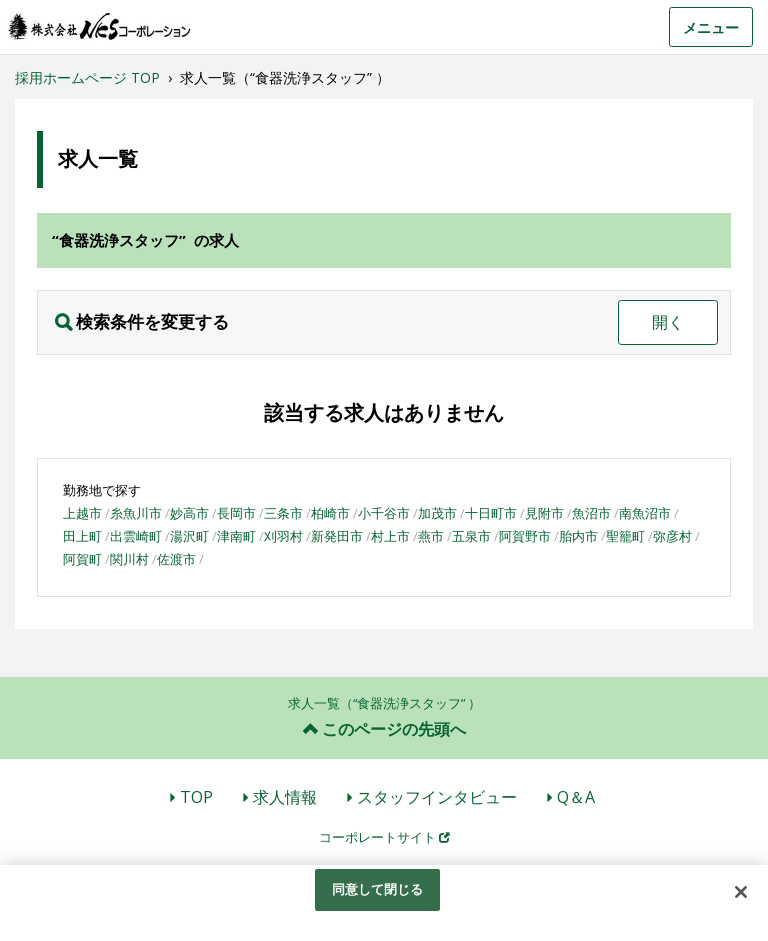 The width and height of the screenshot is (768, 941). What do you see at coordinates (136, 513) in the screenshot?
I see `糸魚川市` at bounding box center [136, 513].